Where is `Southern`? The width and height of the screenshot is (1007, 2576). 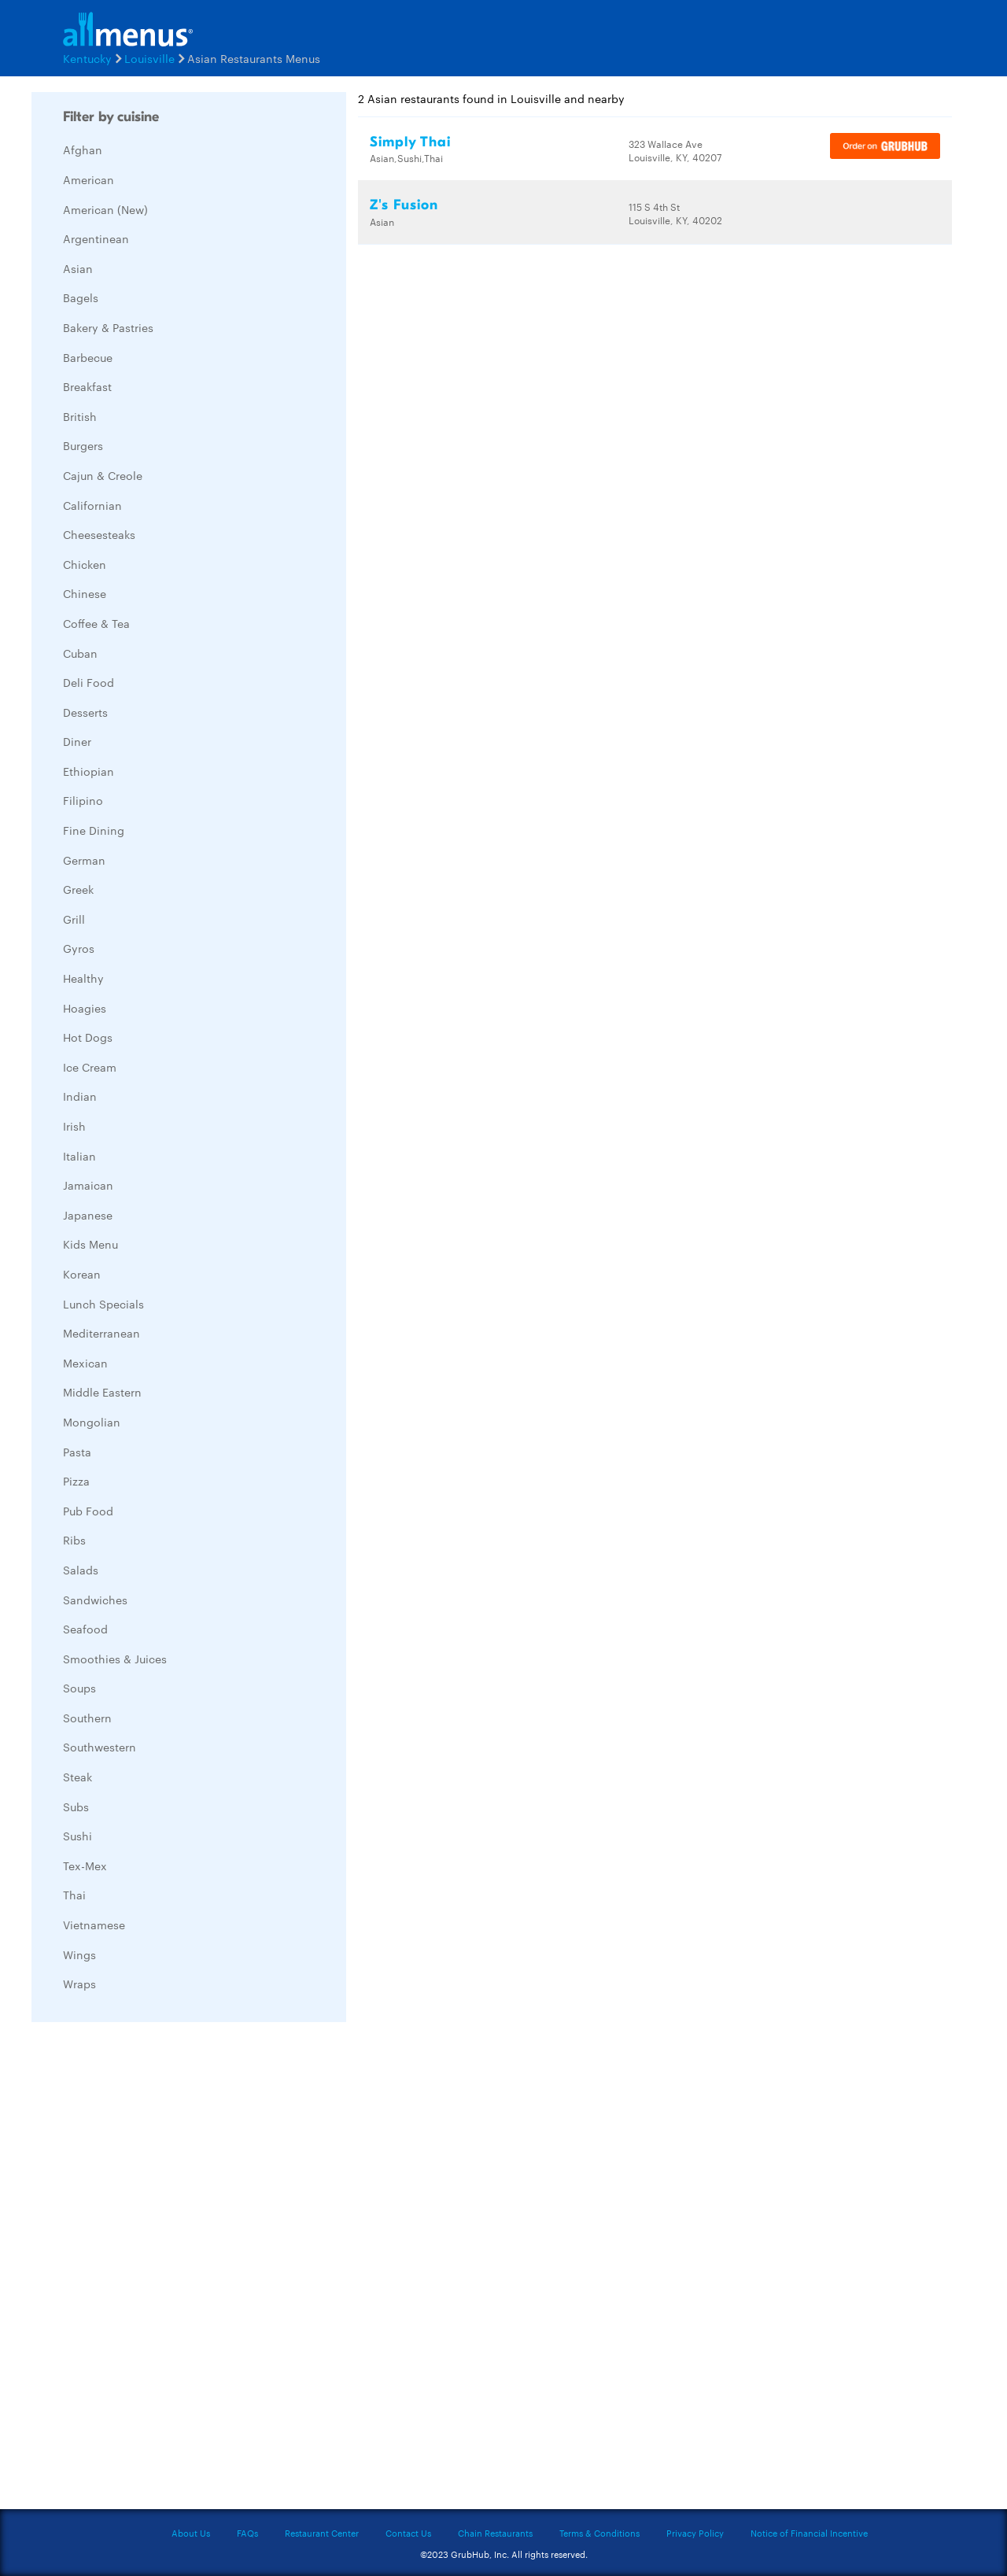 Southern is located at coordinates (87, 1717).